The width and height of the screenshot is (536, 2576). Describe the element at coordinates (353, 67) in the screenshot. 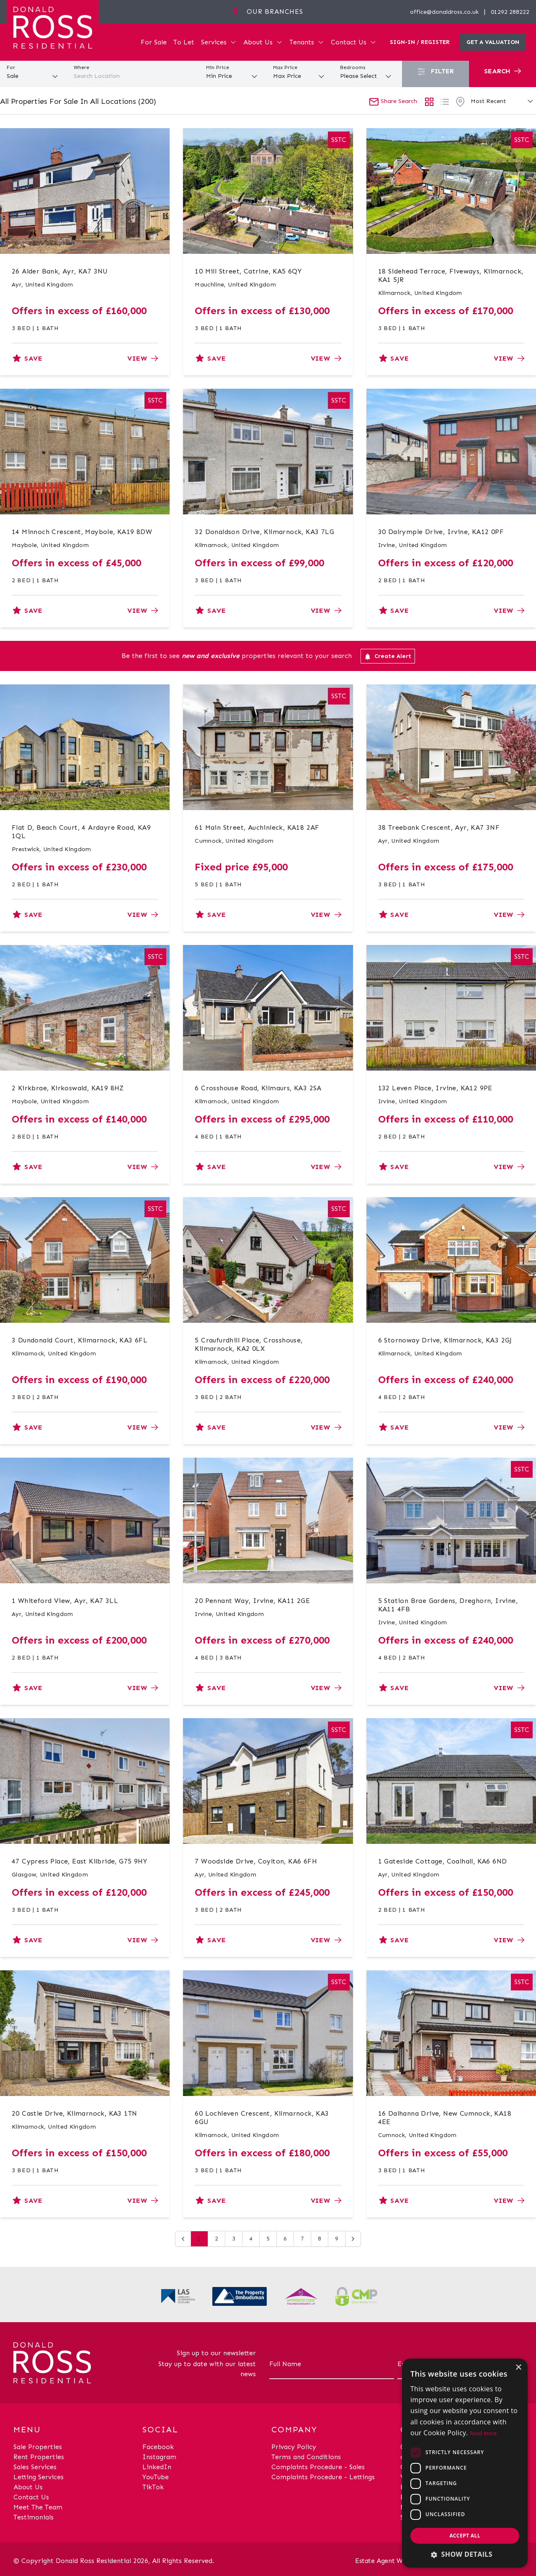

I see `Bedrooms` at that location.